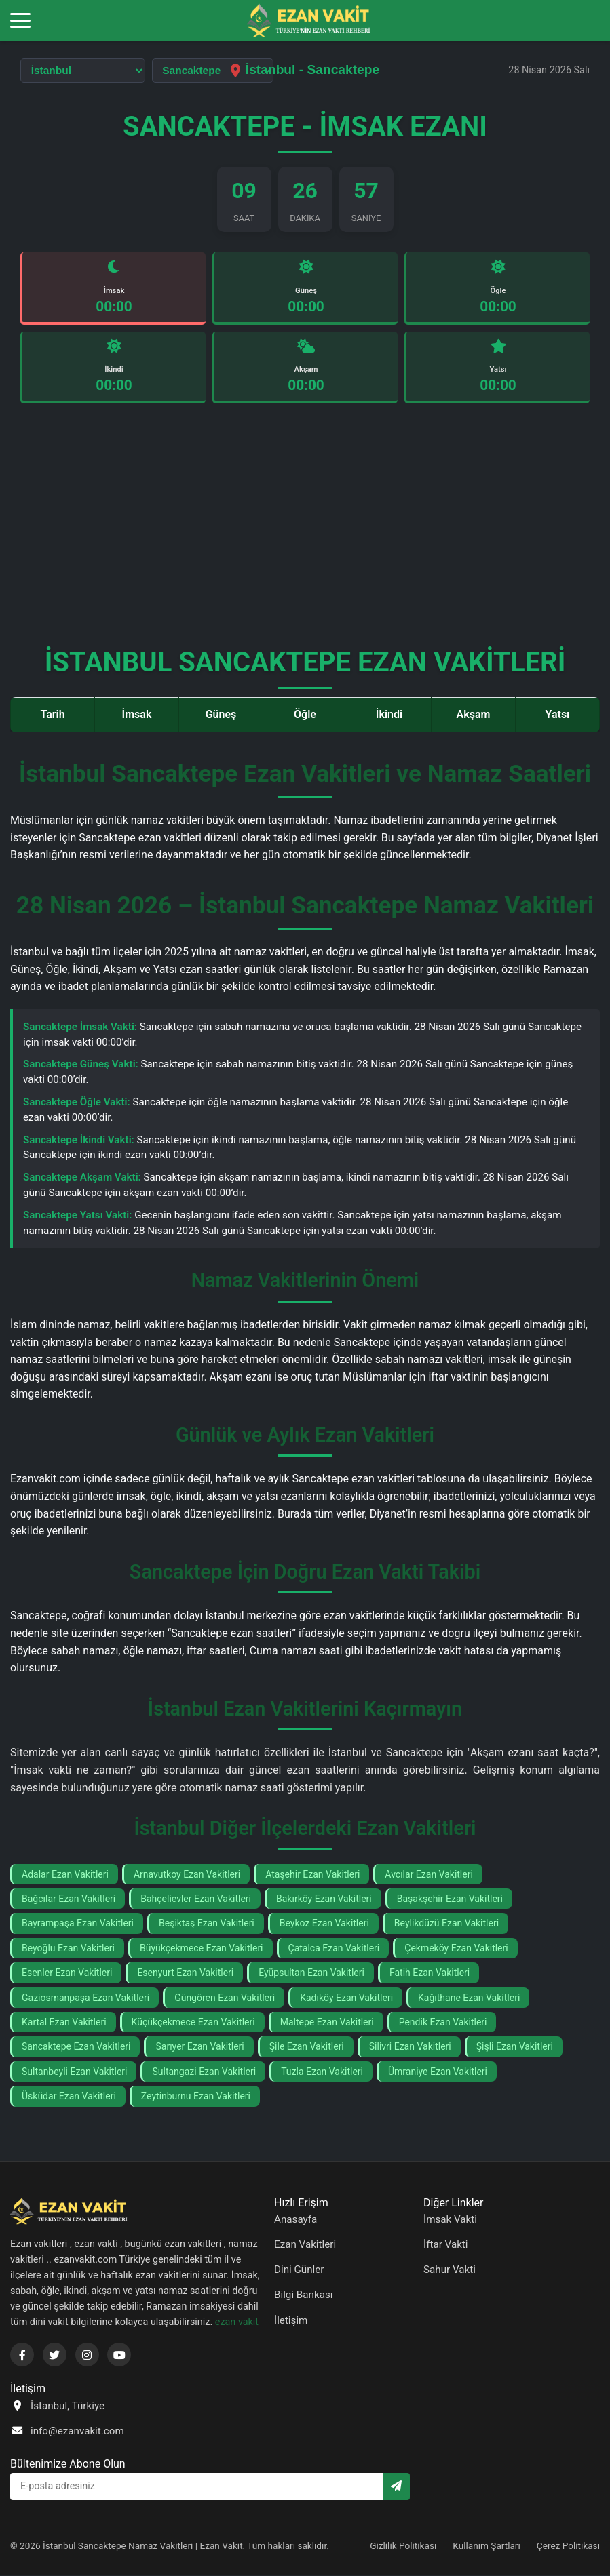  What do you see at coordinates (85, 1998) in the screenshot?
I see `Gaziosmanpaşa Ezan Vakitleri` at bounding box center [85, 1998].